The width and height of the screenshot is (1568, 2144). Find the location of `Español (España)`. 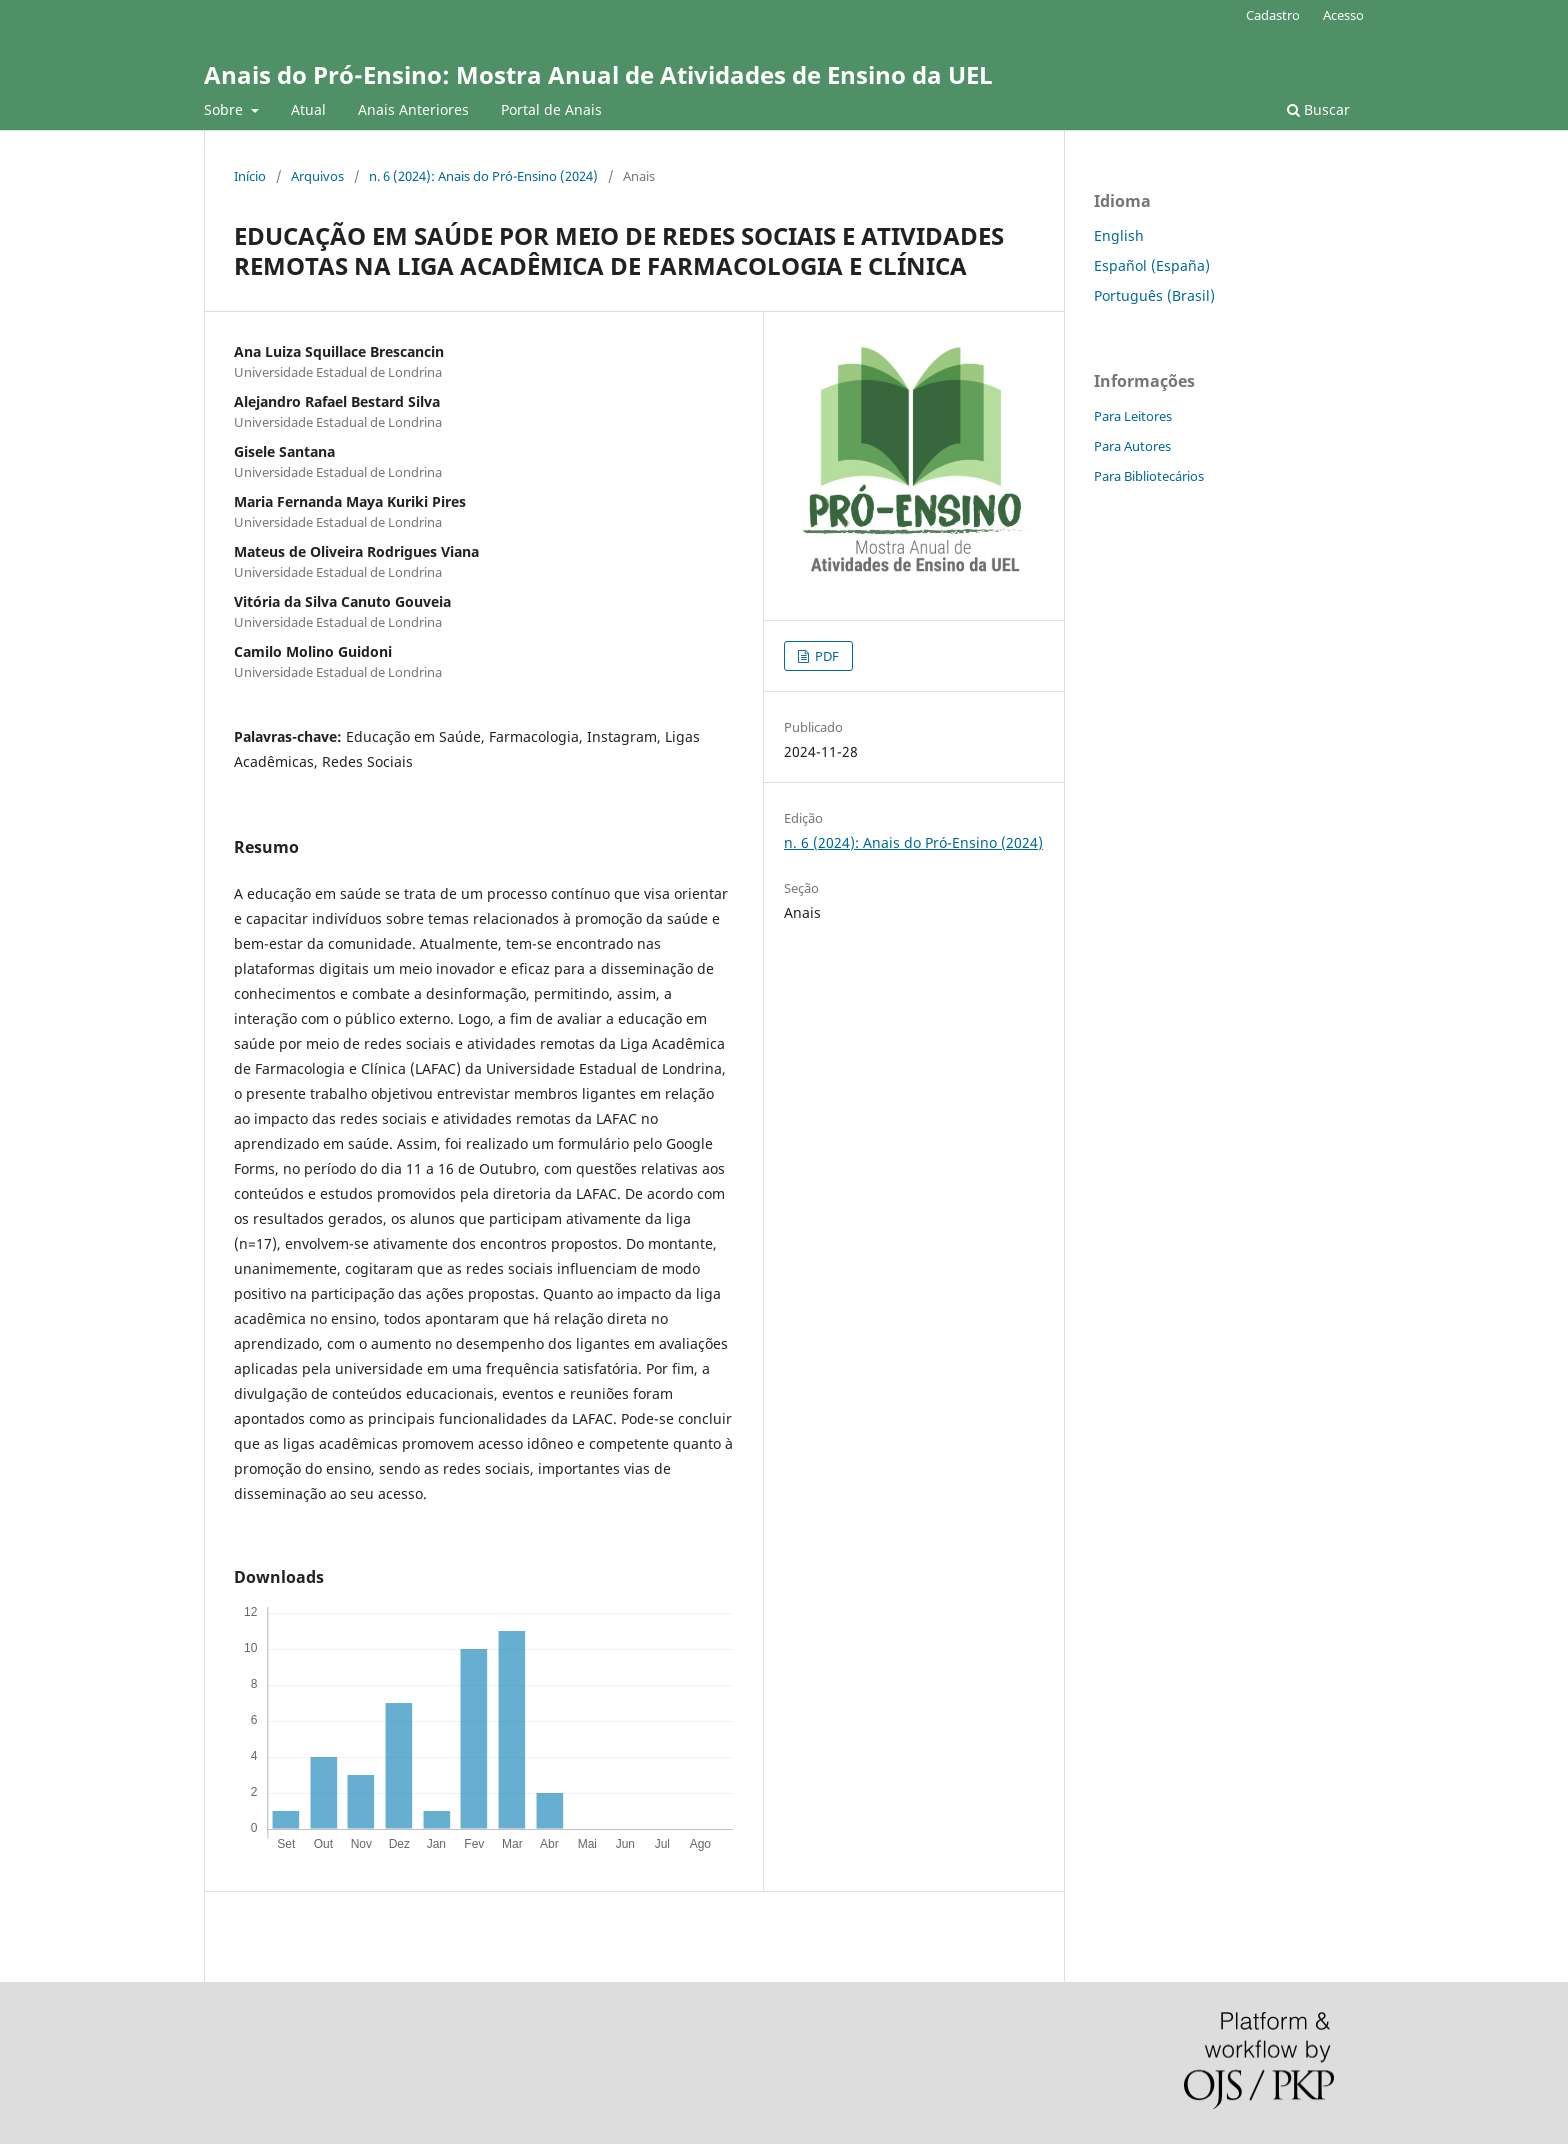

Español (España) is located at coordinates (1152, 265).